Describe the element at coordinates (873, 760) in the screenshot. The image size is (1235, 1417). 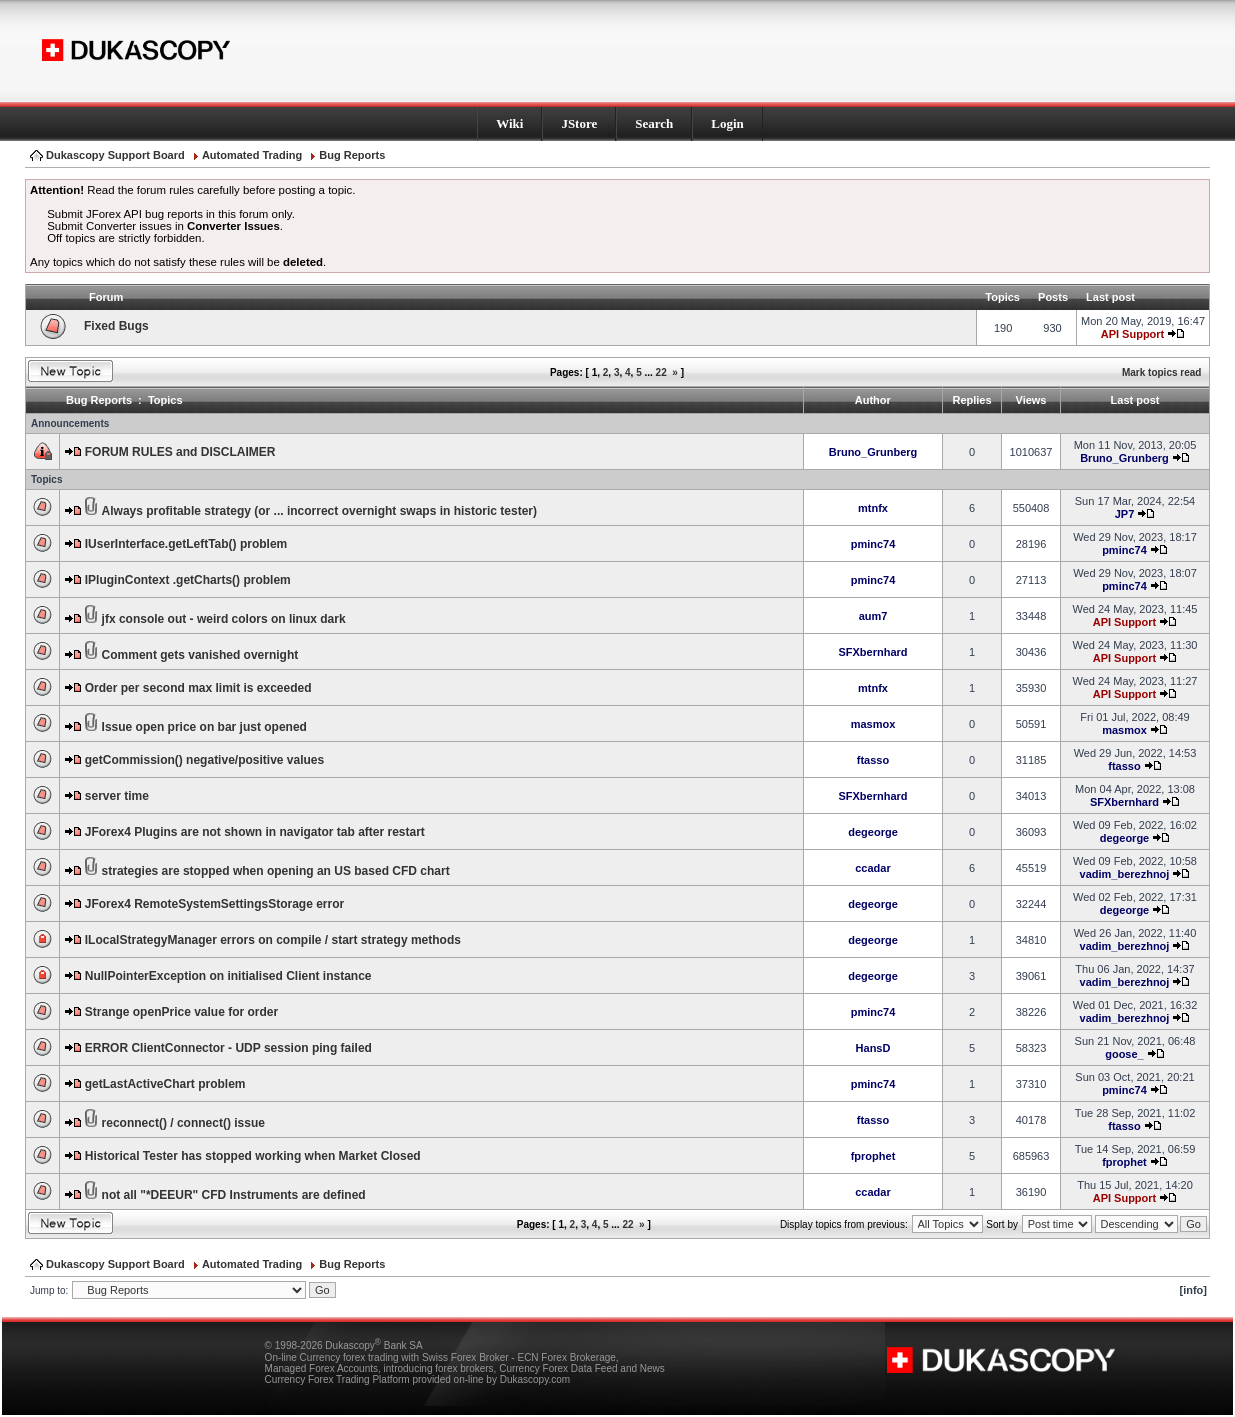
I see `ftasso` at that location.